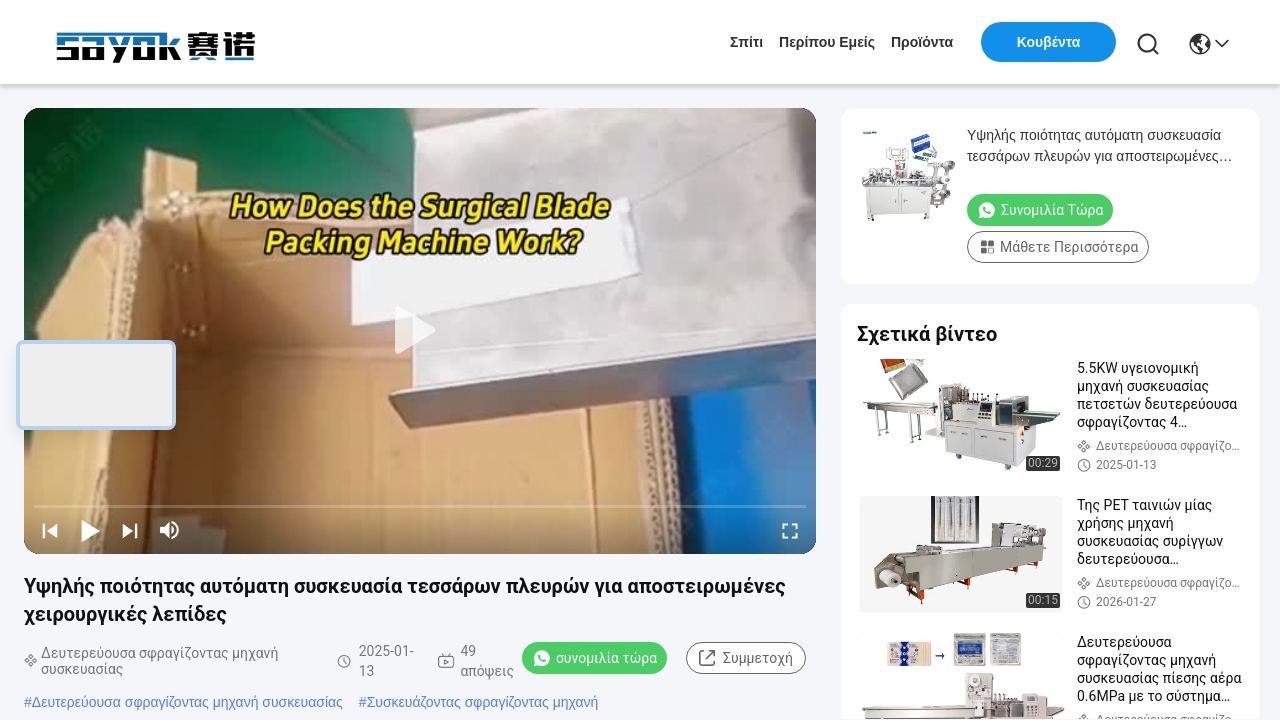  What do you see at coordinates (827, 42) in the screenshot?
I see `Περίπου εμείς` at bounding box center [827, 42].